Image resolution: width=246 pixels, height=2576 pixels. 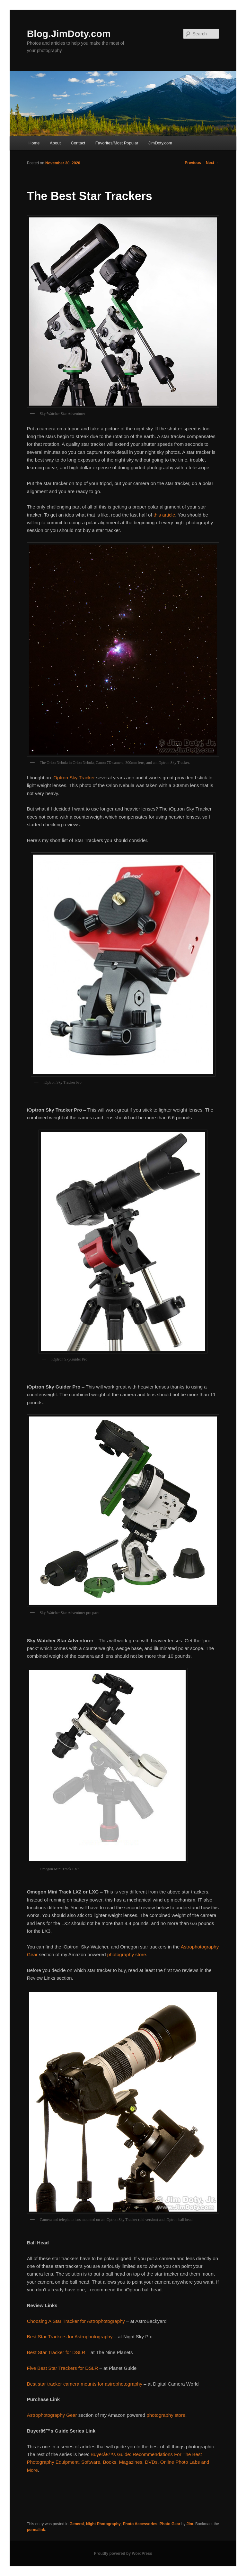 What do you see at coordinates (69, 33) in the screenshot?
I see `Blog.JimDoty.com` at bounding box center [69, 33].